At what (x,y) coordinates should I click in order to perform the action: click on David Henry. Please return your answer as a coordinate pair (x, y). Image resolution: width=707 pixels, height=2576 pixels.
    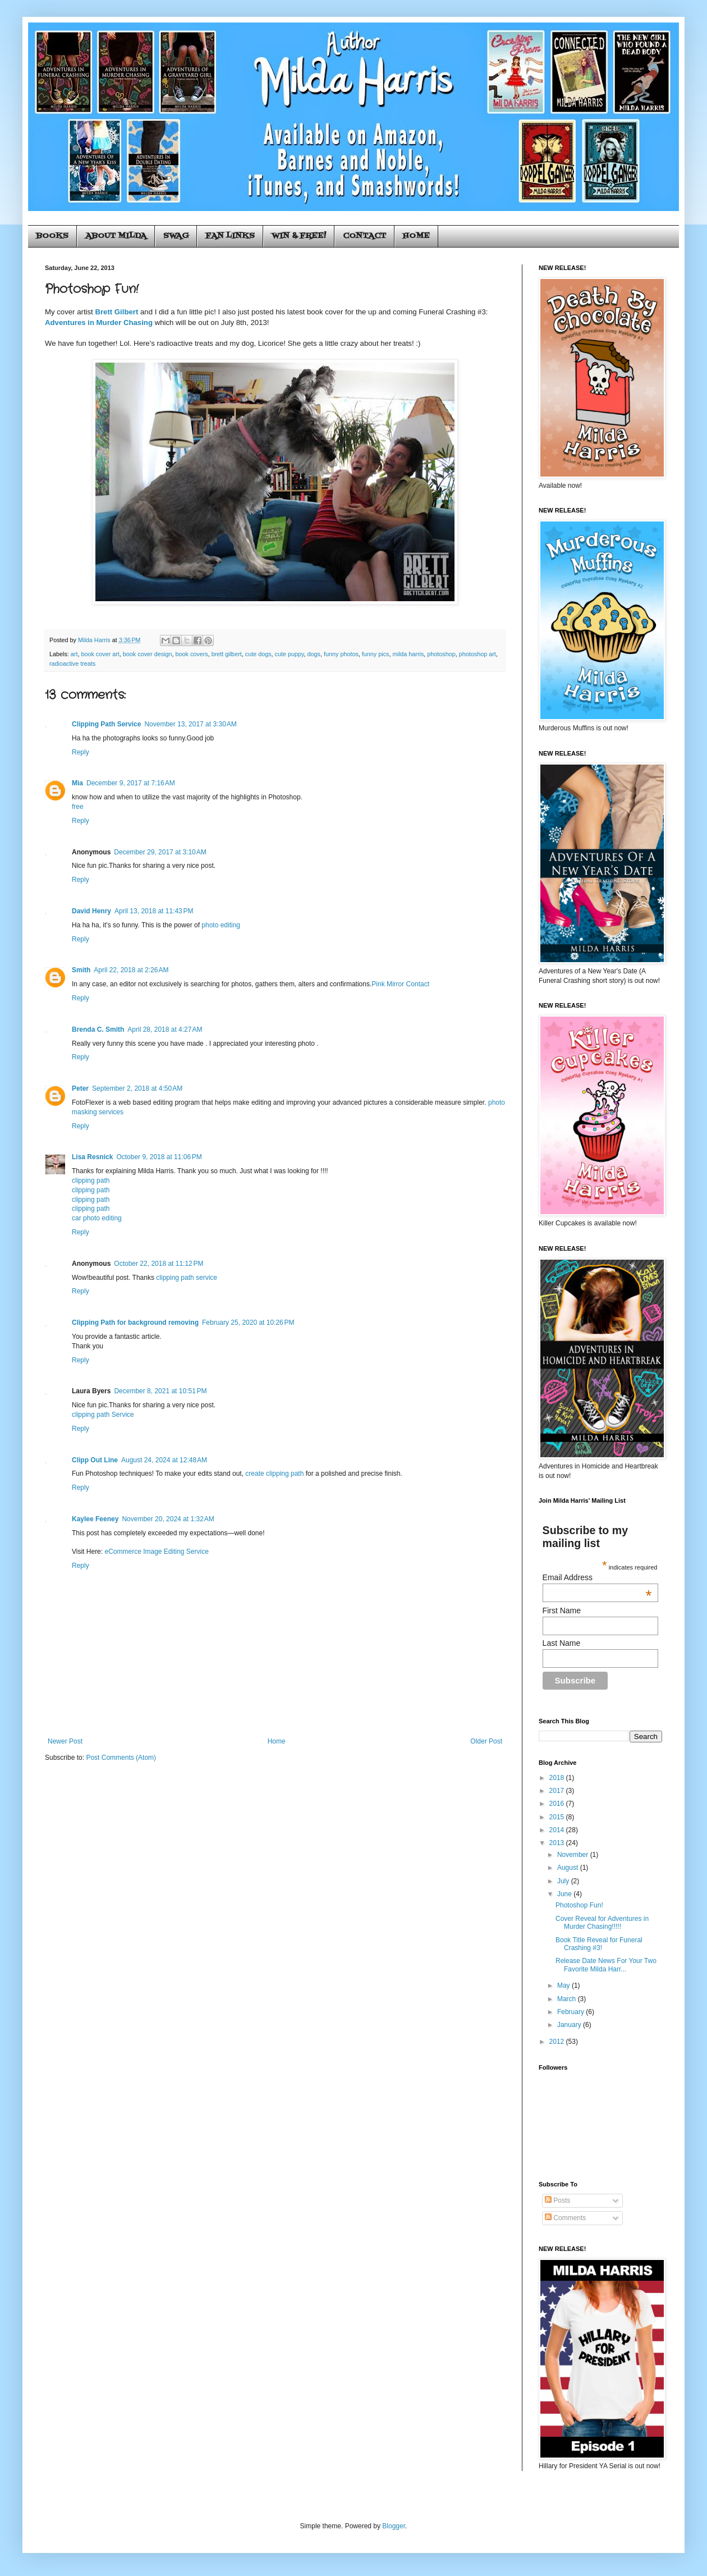
    Looking at the image, I should click on (91, 911).